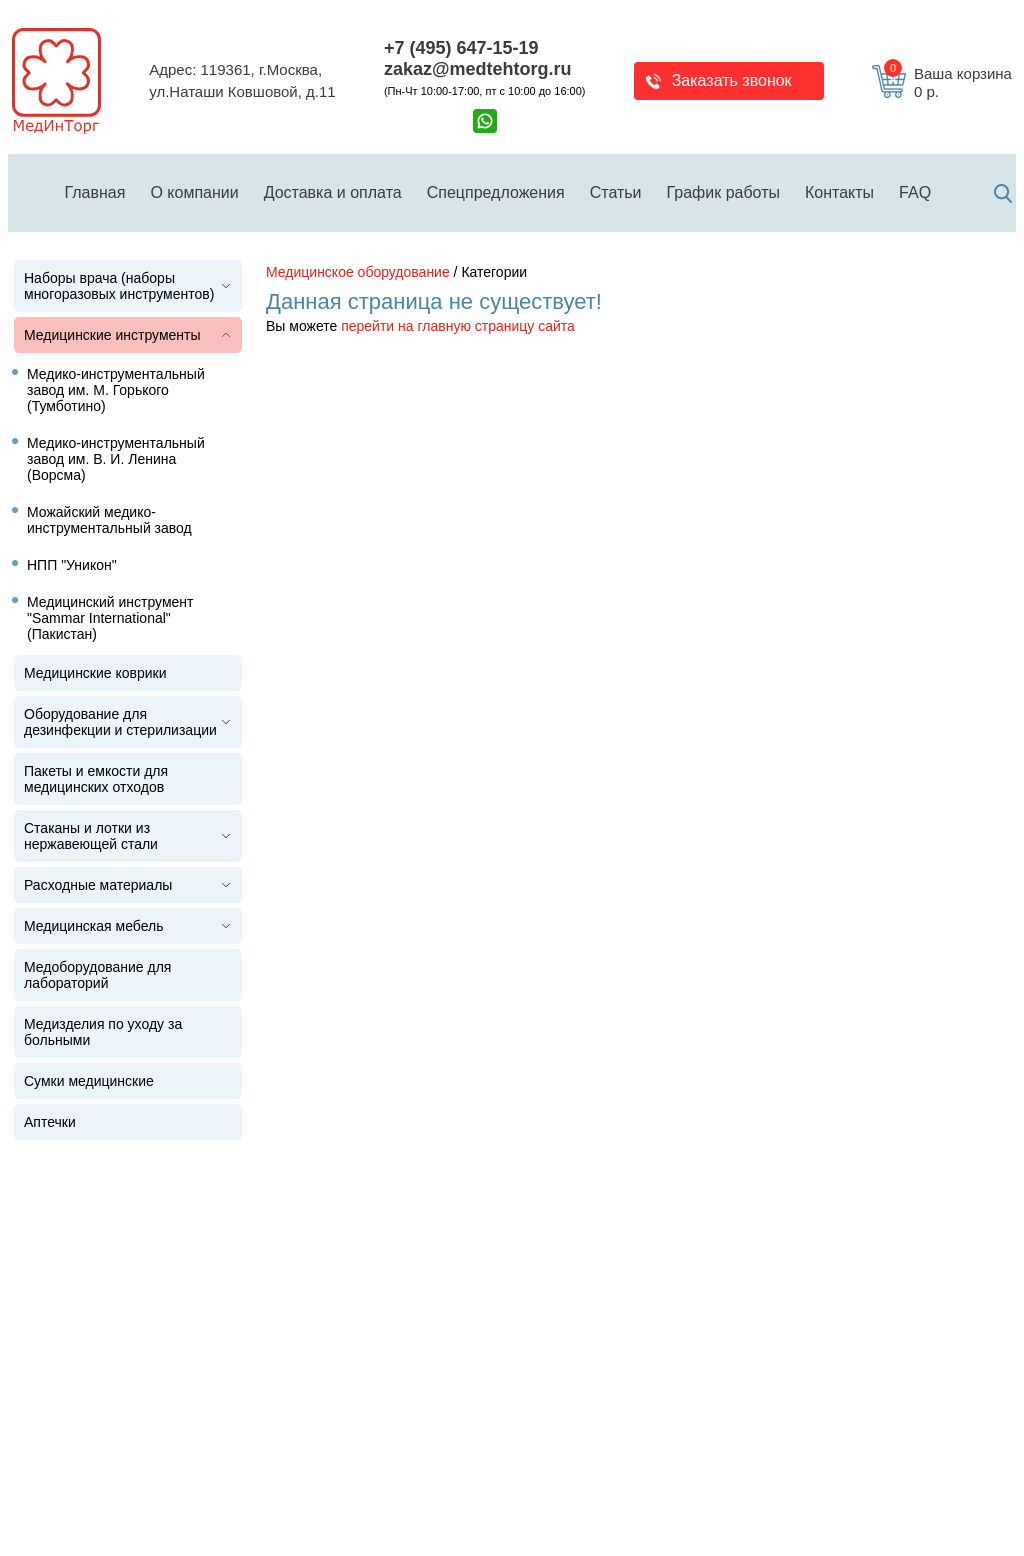 Image resolution: width=1024 pixels, height=1556 pixels. What do you see at coordinates (915, 192) in the screenshot?
I see `FAQ` at bounding box center [915, 192].